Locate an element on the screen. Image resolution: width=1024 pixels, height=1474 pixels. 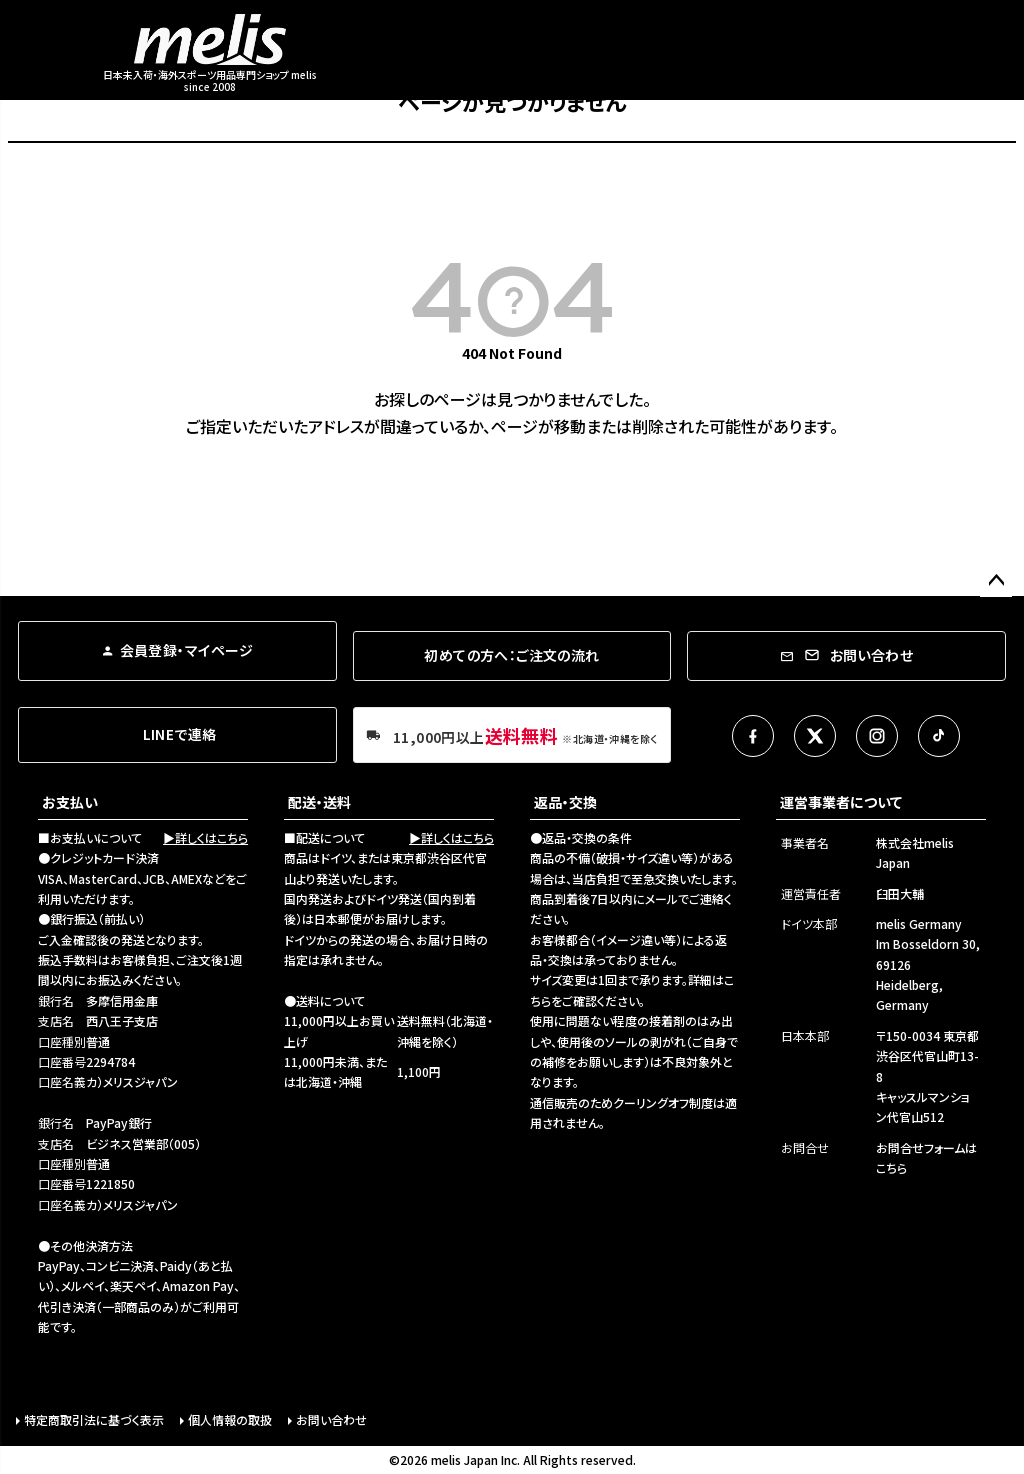
お支払い is located at coordinates (70, 802).